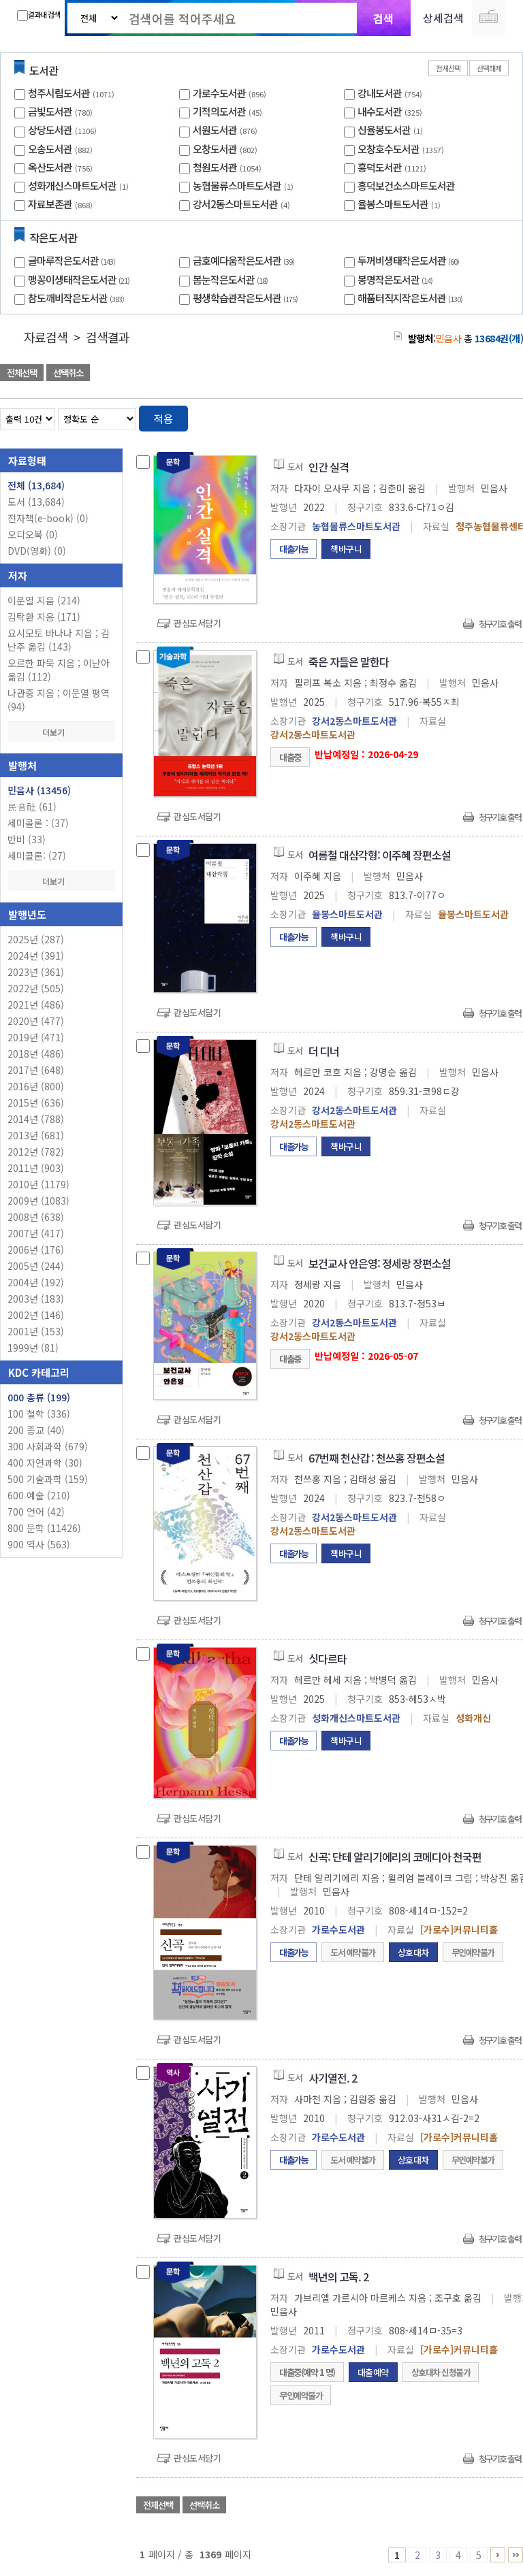  Describe the element at coordinates (327, 1658) in the screenshot. I see `싯다르타` at that location.